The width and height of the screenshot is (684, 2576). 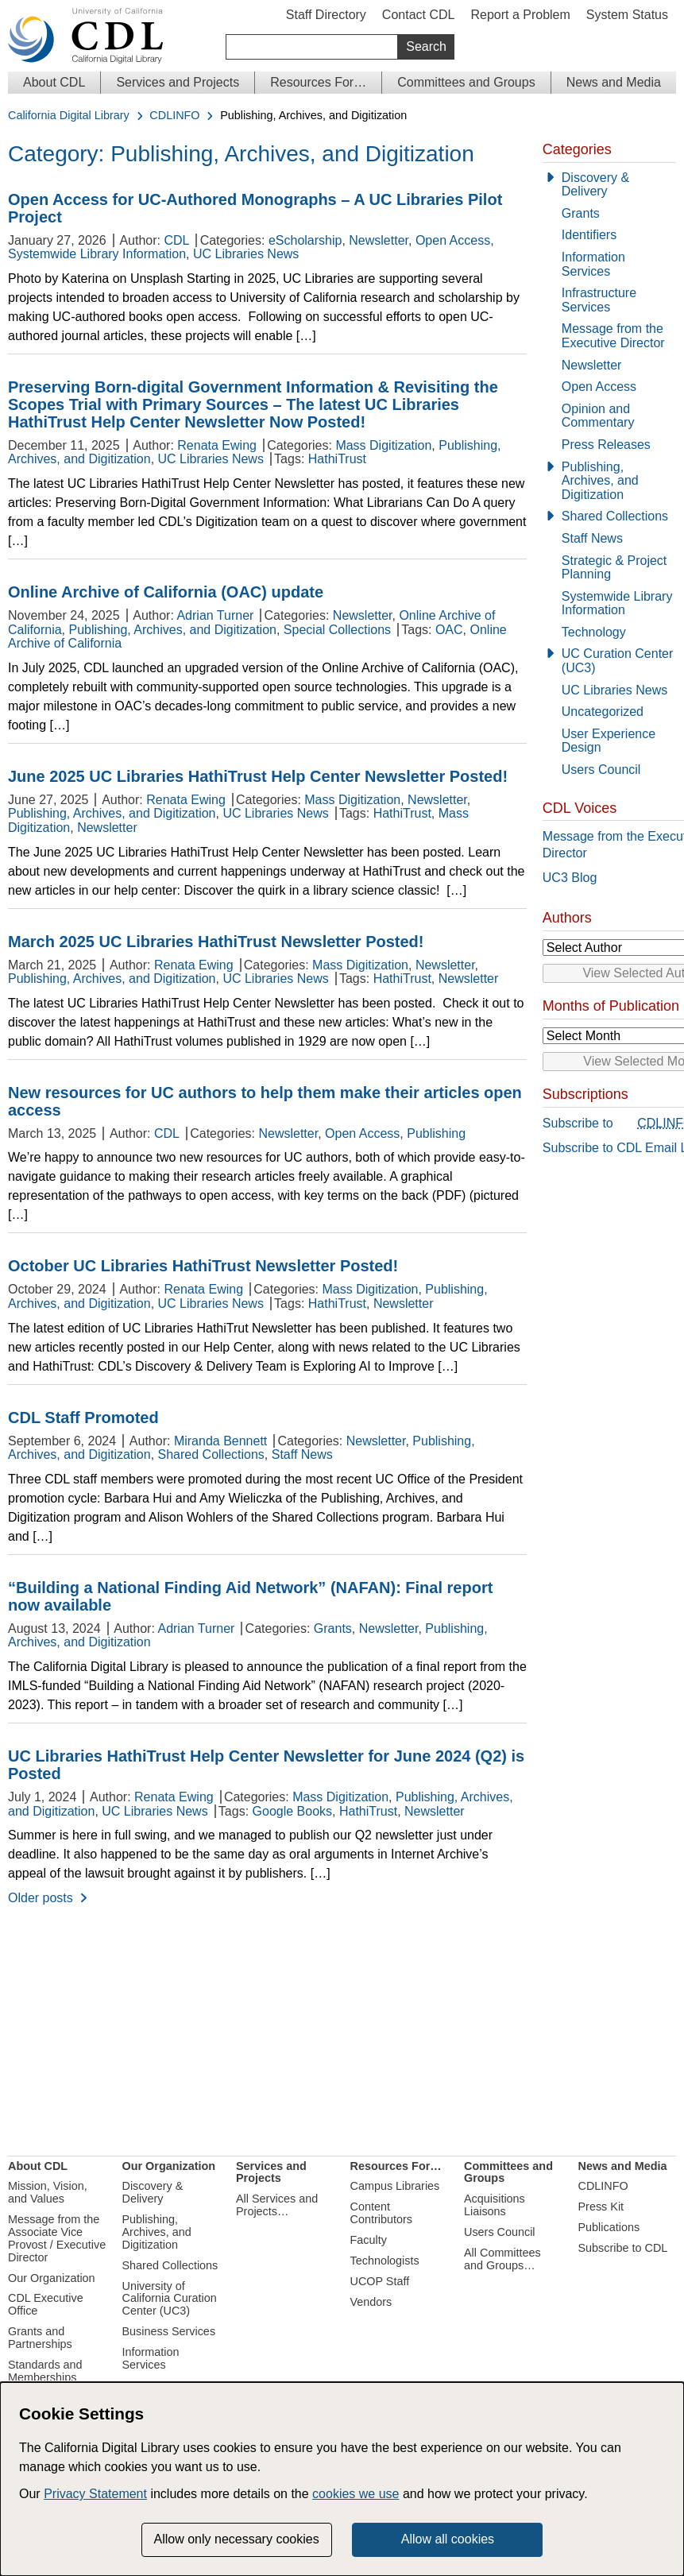 What do you see at coordinates (326, 14) in the screenshot?
I see `Staff Directory` at bounding box center [326, 14].